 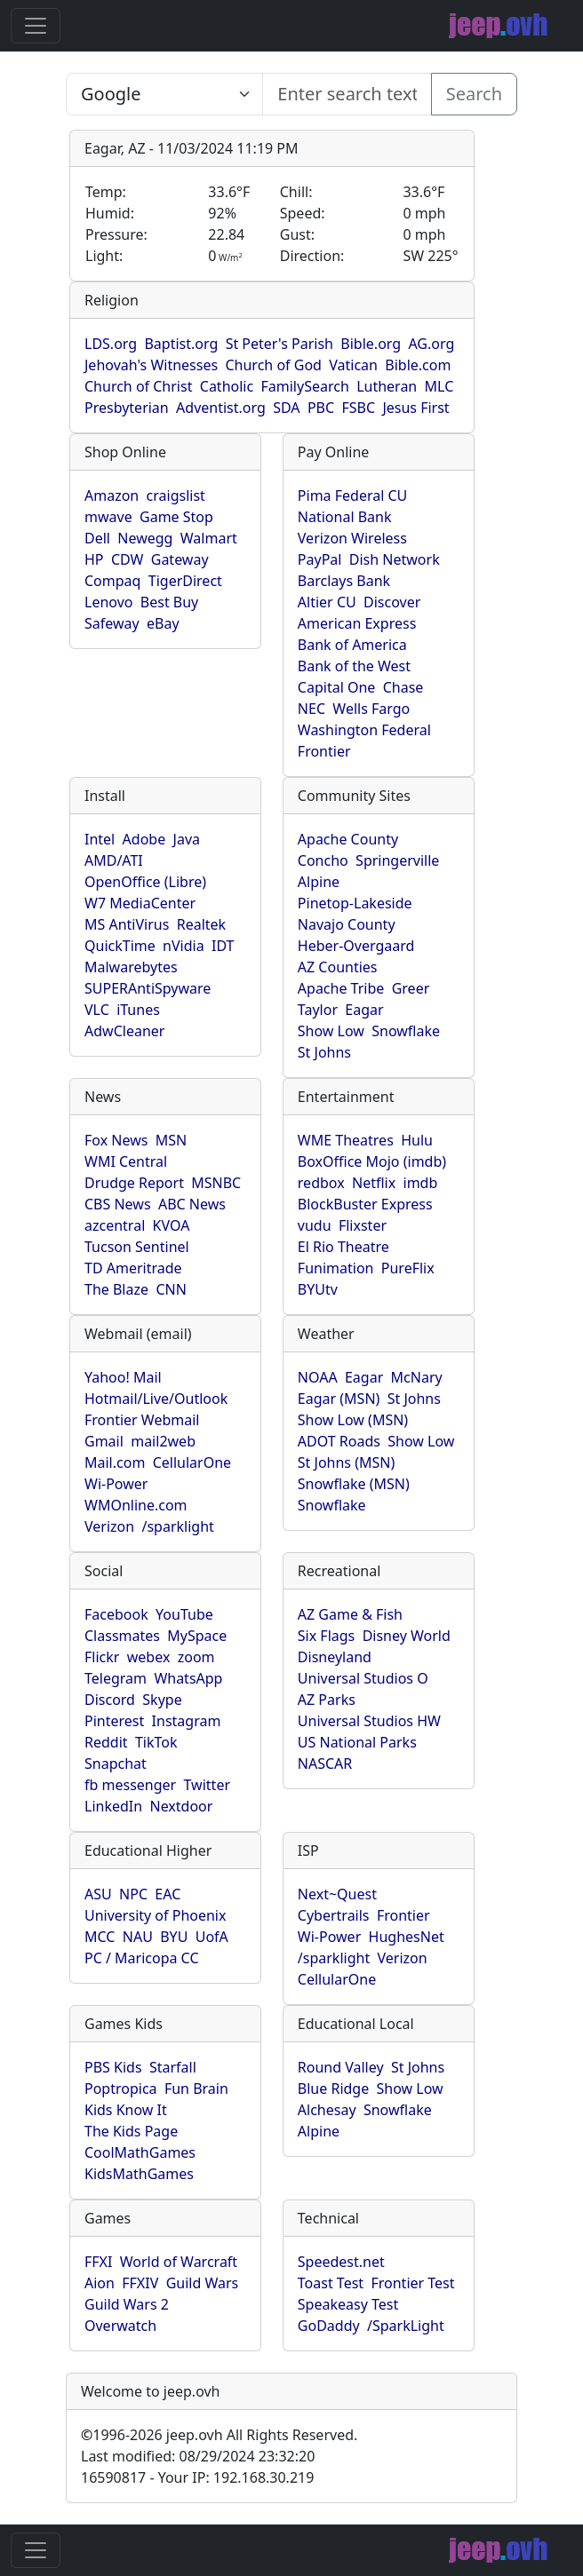 I want to click on azcentral, so click(x=114, y=1225).